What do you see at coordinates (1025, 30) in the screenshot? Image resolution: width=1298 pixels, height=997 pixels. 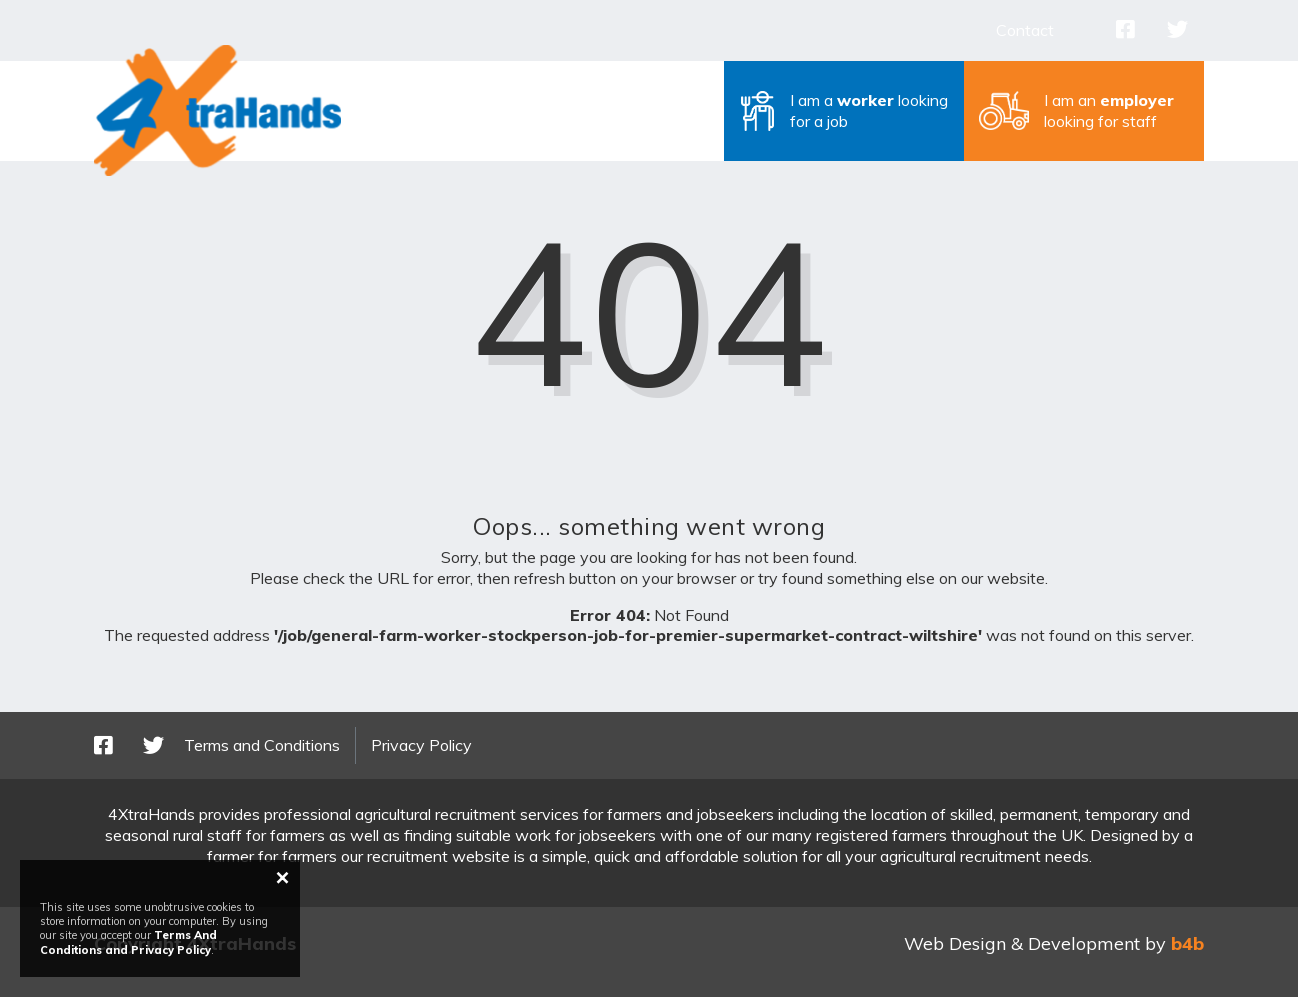 I see `Contact` at bounding box center [1025, 30].